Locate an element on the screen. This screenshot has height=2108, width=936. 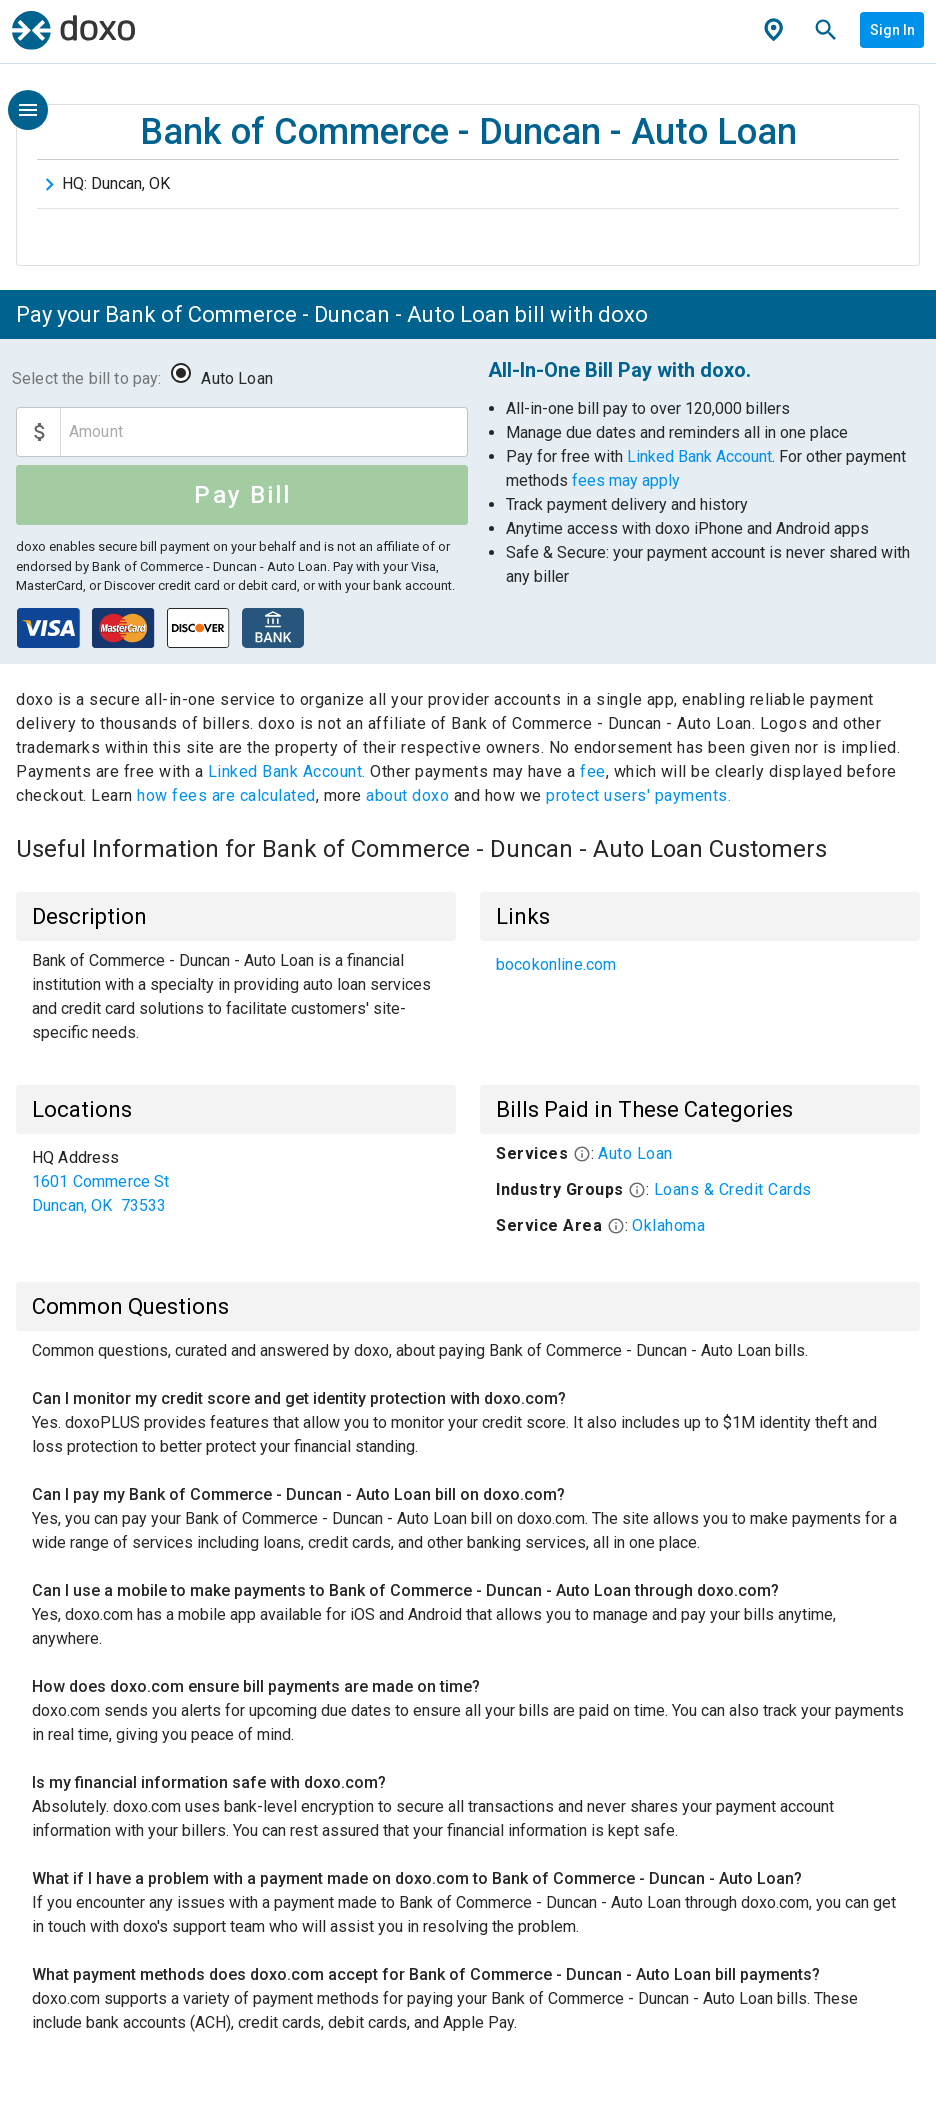
Select the bill to pay: is located at coordinates (86, 378).